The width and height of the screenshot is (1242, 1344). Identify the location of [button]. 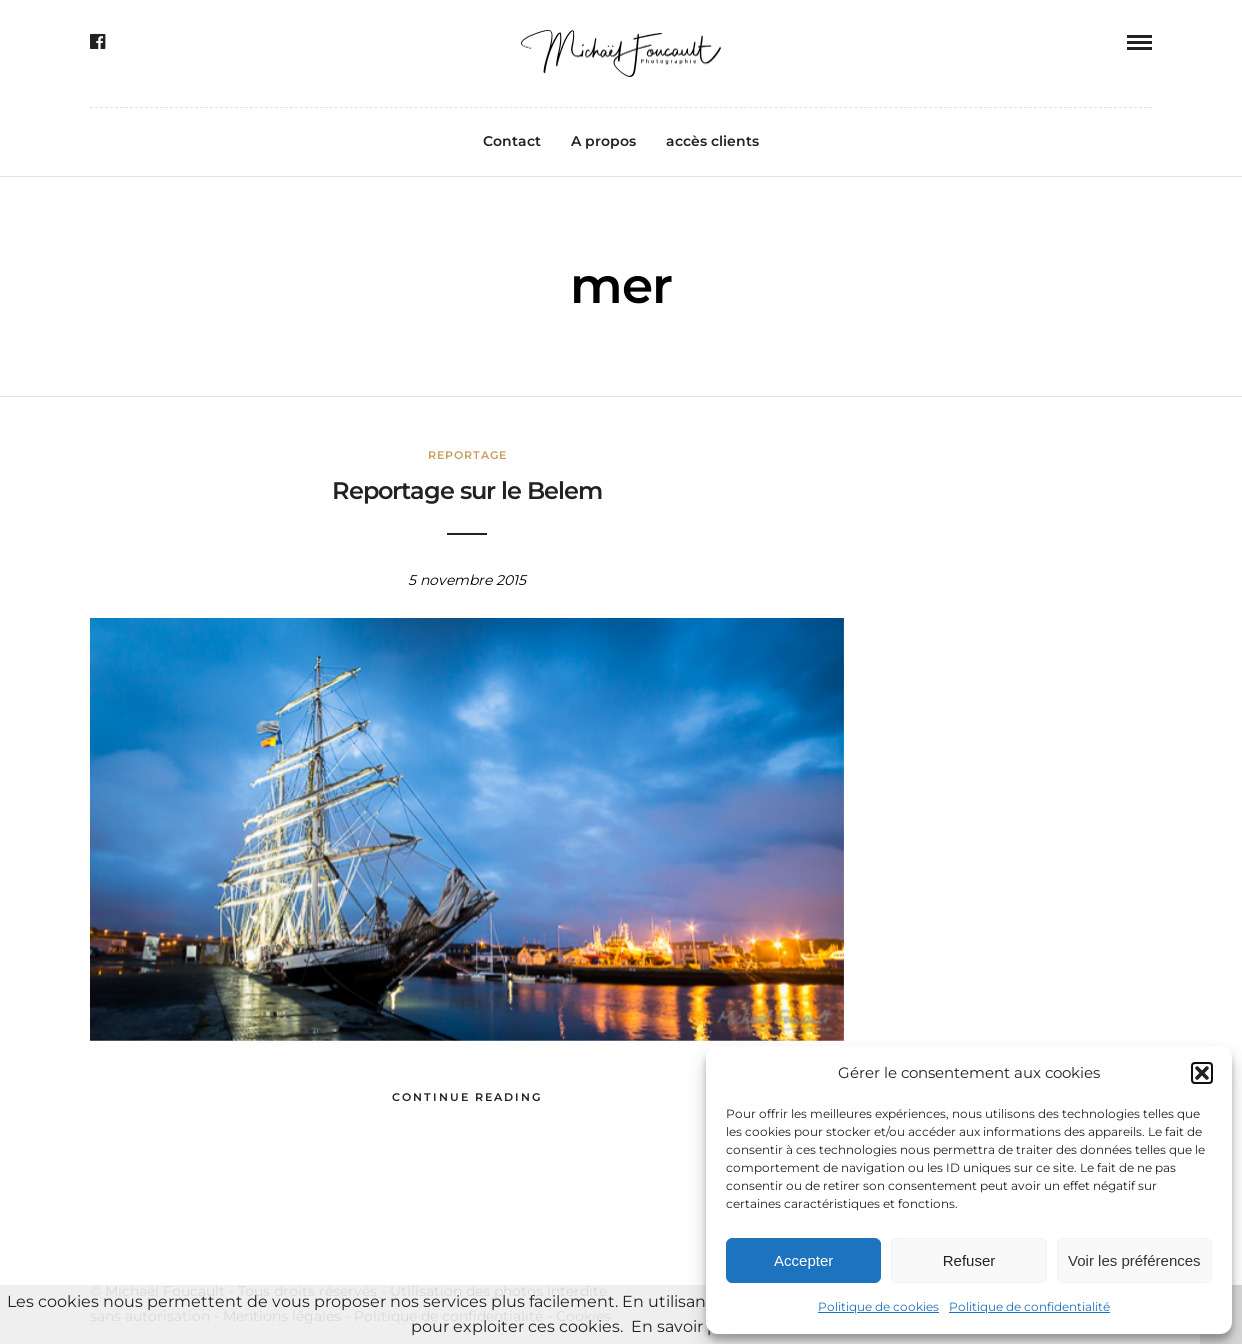
(1202, 1073).